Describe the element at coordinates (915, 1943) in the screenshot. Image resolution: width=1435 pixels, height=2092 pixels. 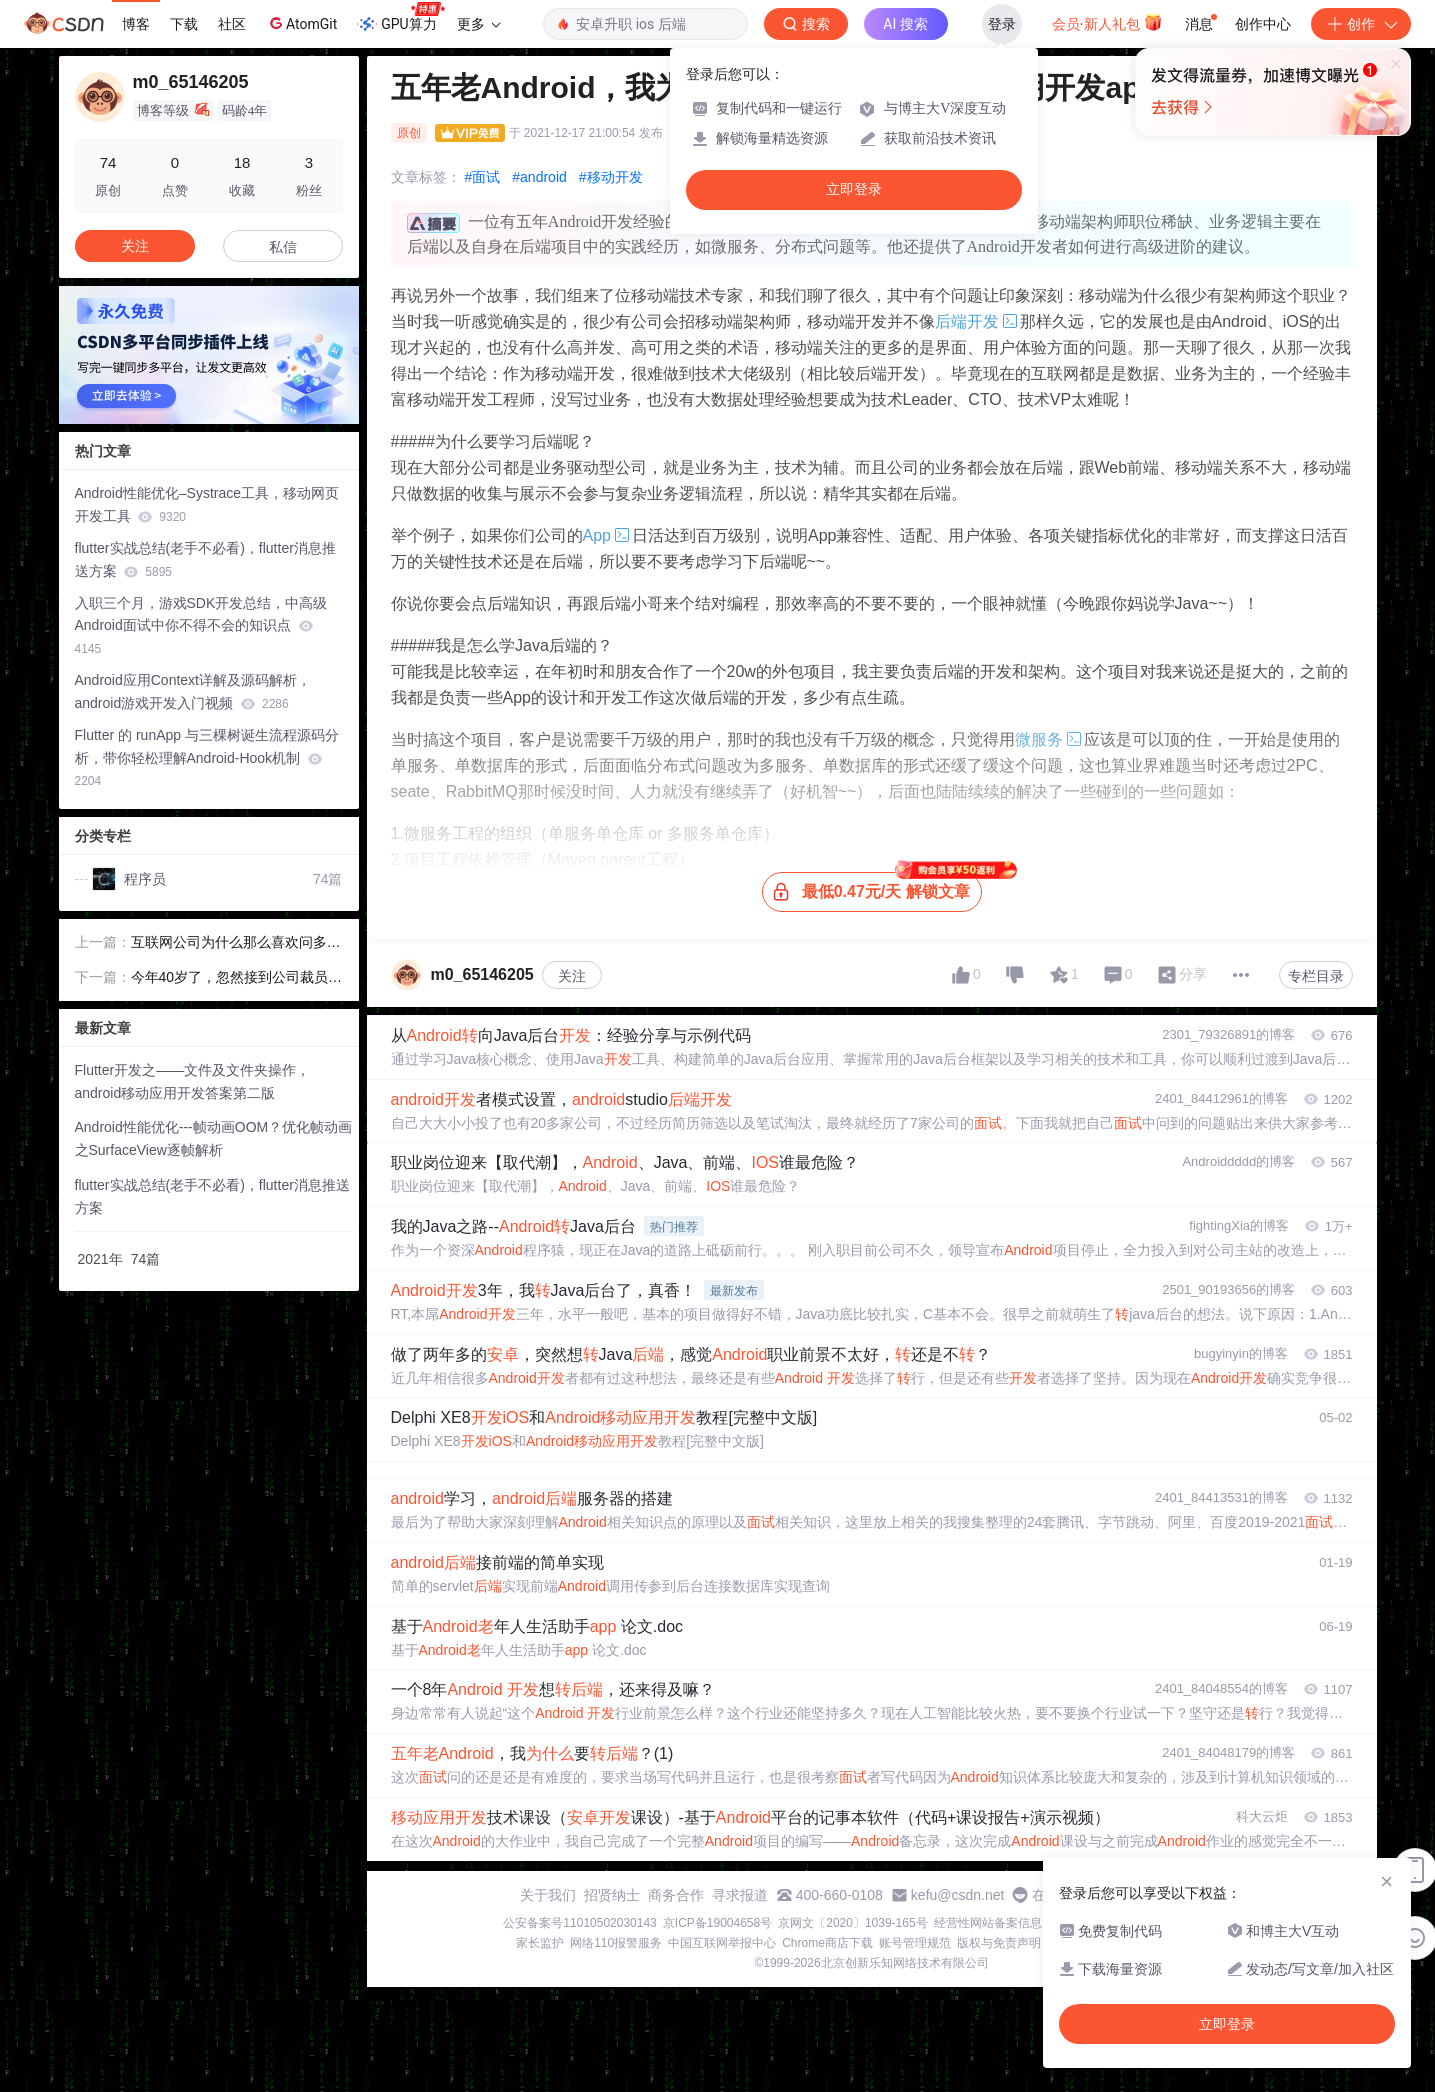
I see `账号管理规范` at that location.